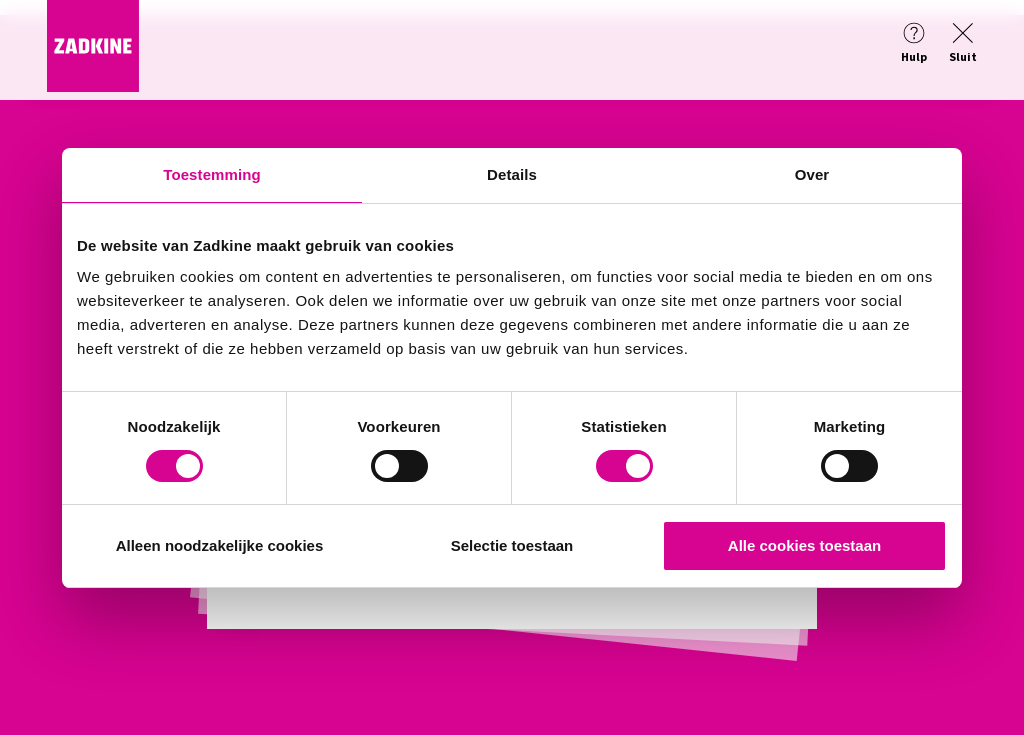 This screenshot has width=1024, height=735. Describe the element at coordinates (220, 545) in the screenshot. I see `Alleen noodzakelijke cookies` at that location.